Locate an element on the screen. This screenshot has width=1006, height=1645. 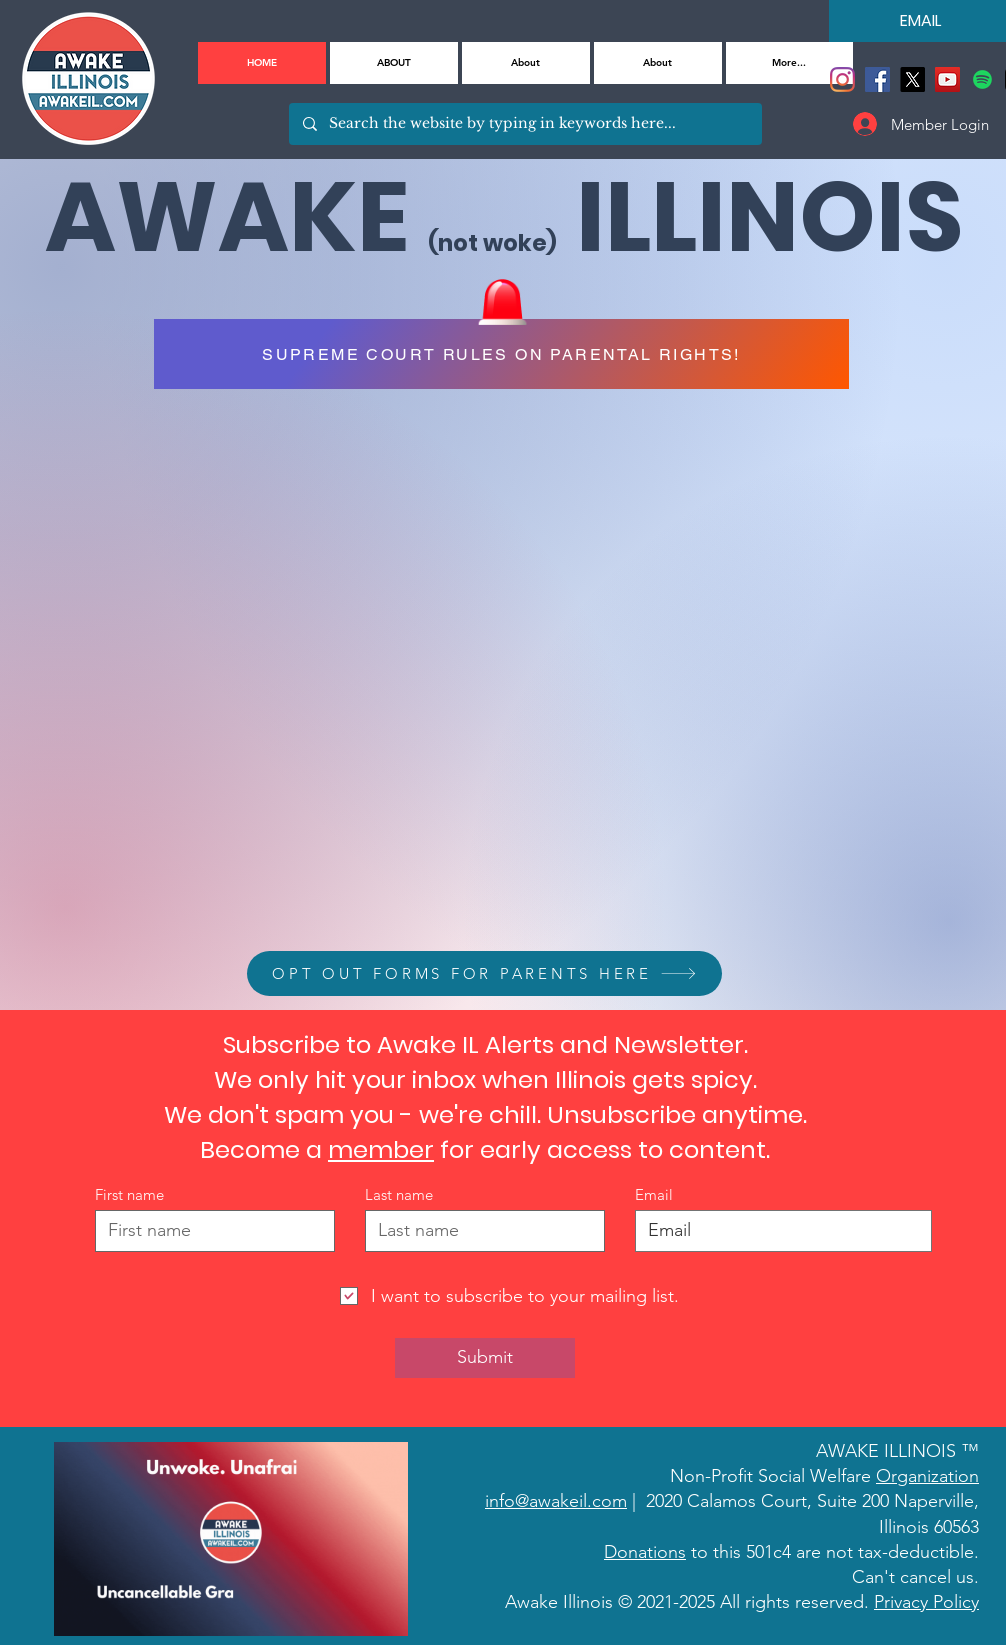
[Submit] is located at coordinates (485, 1358).